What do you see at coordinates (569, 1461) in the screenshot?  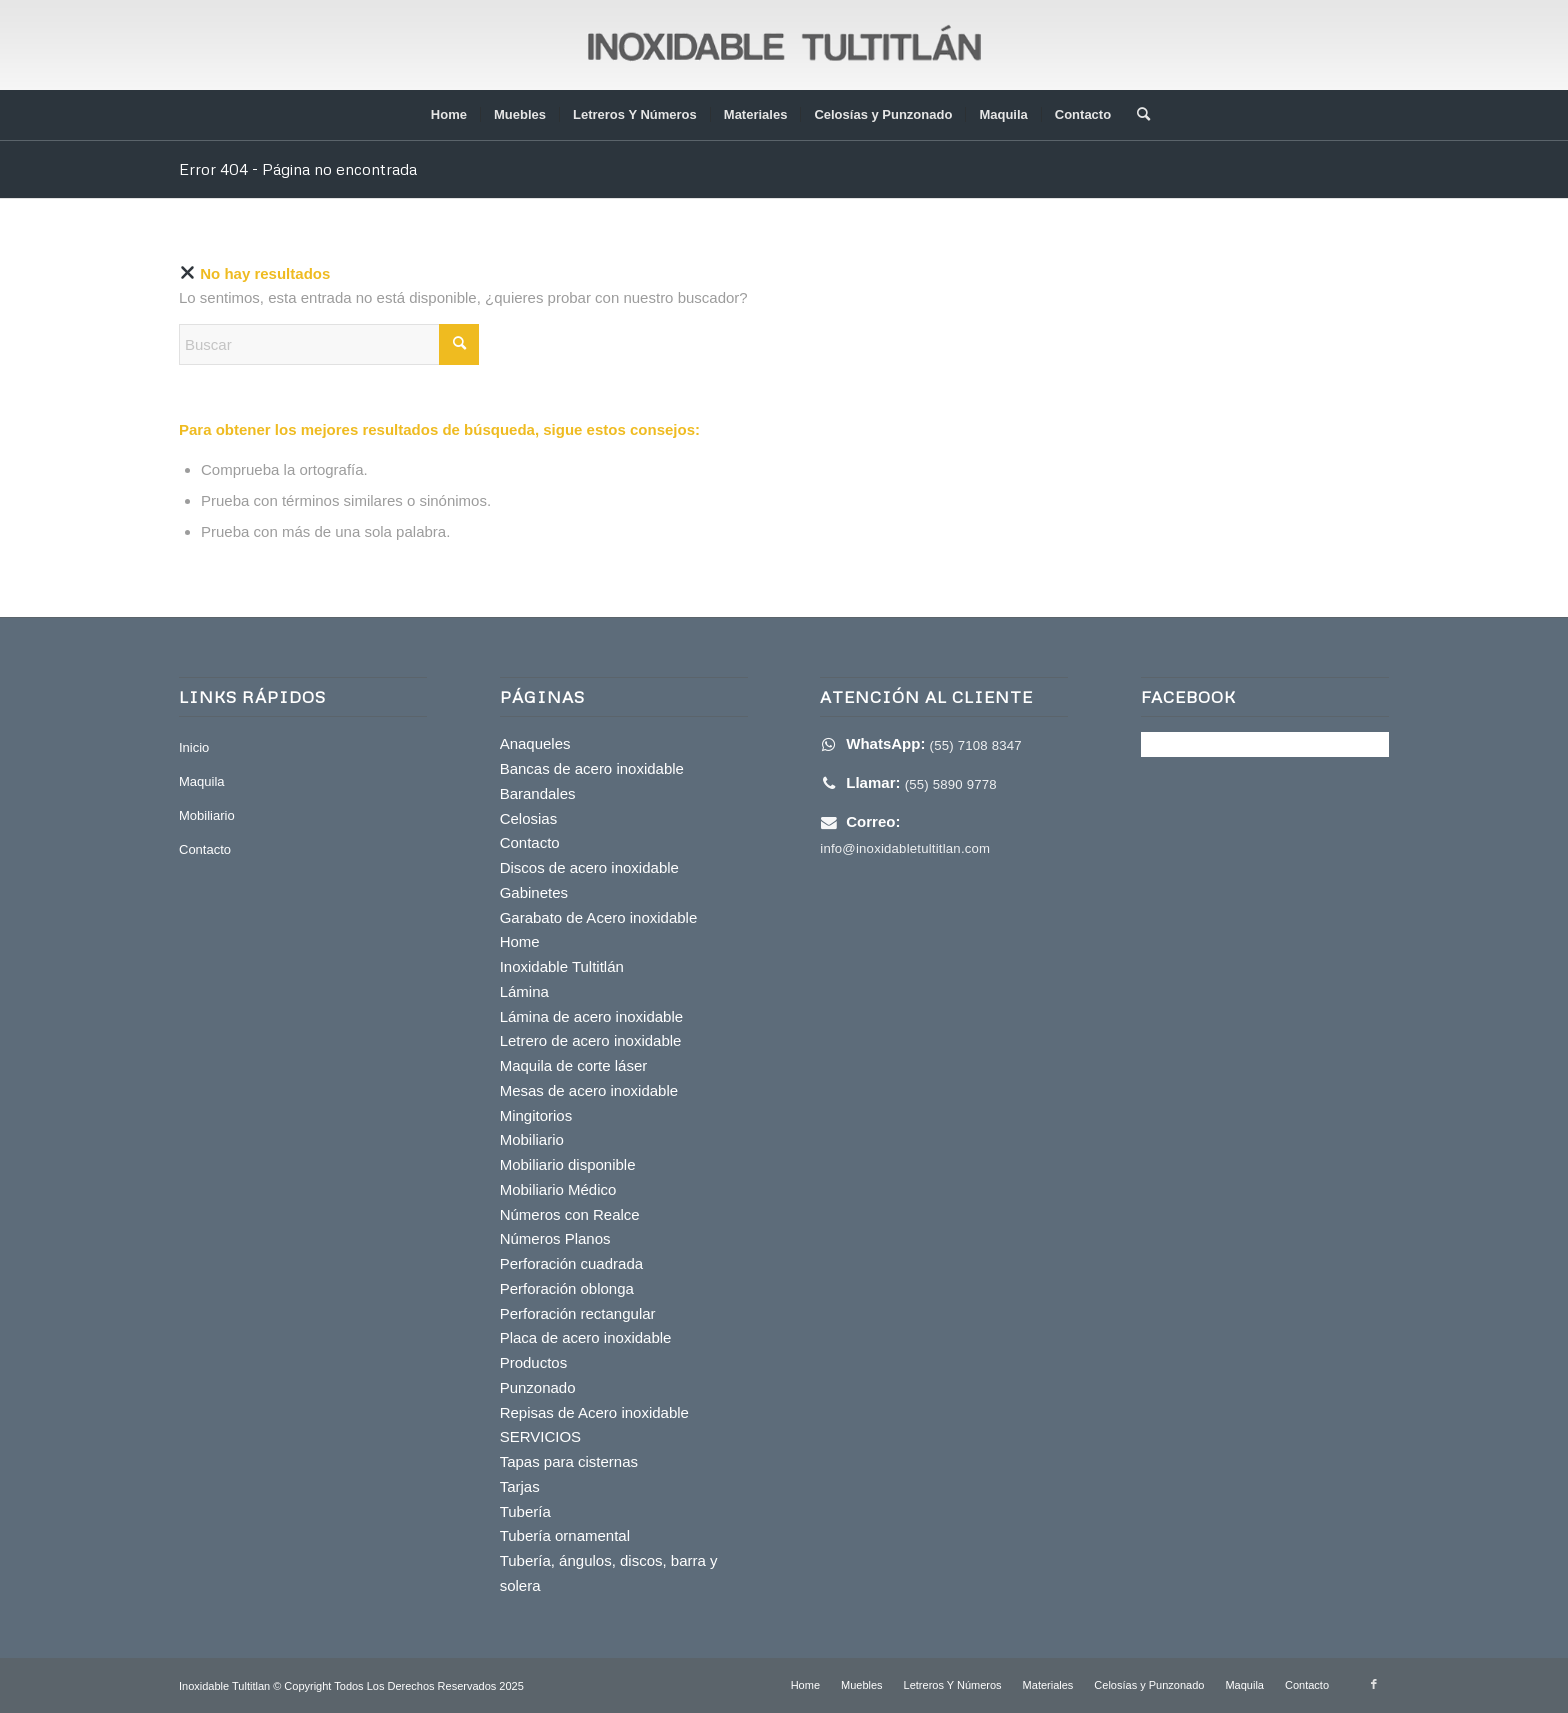 I see `Tapas para cisternas` at bounding box center [569, 1461].